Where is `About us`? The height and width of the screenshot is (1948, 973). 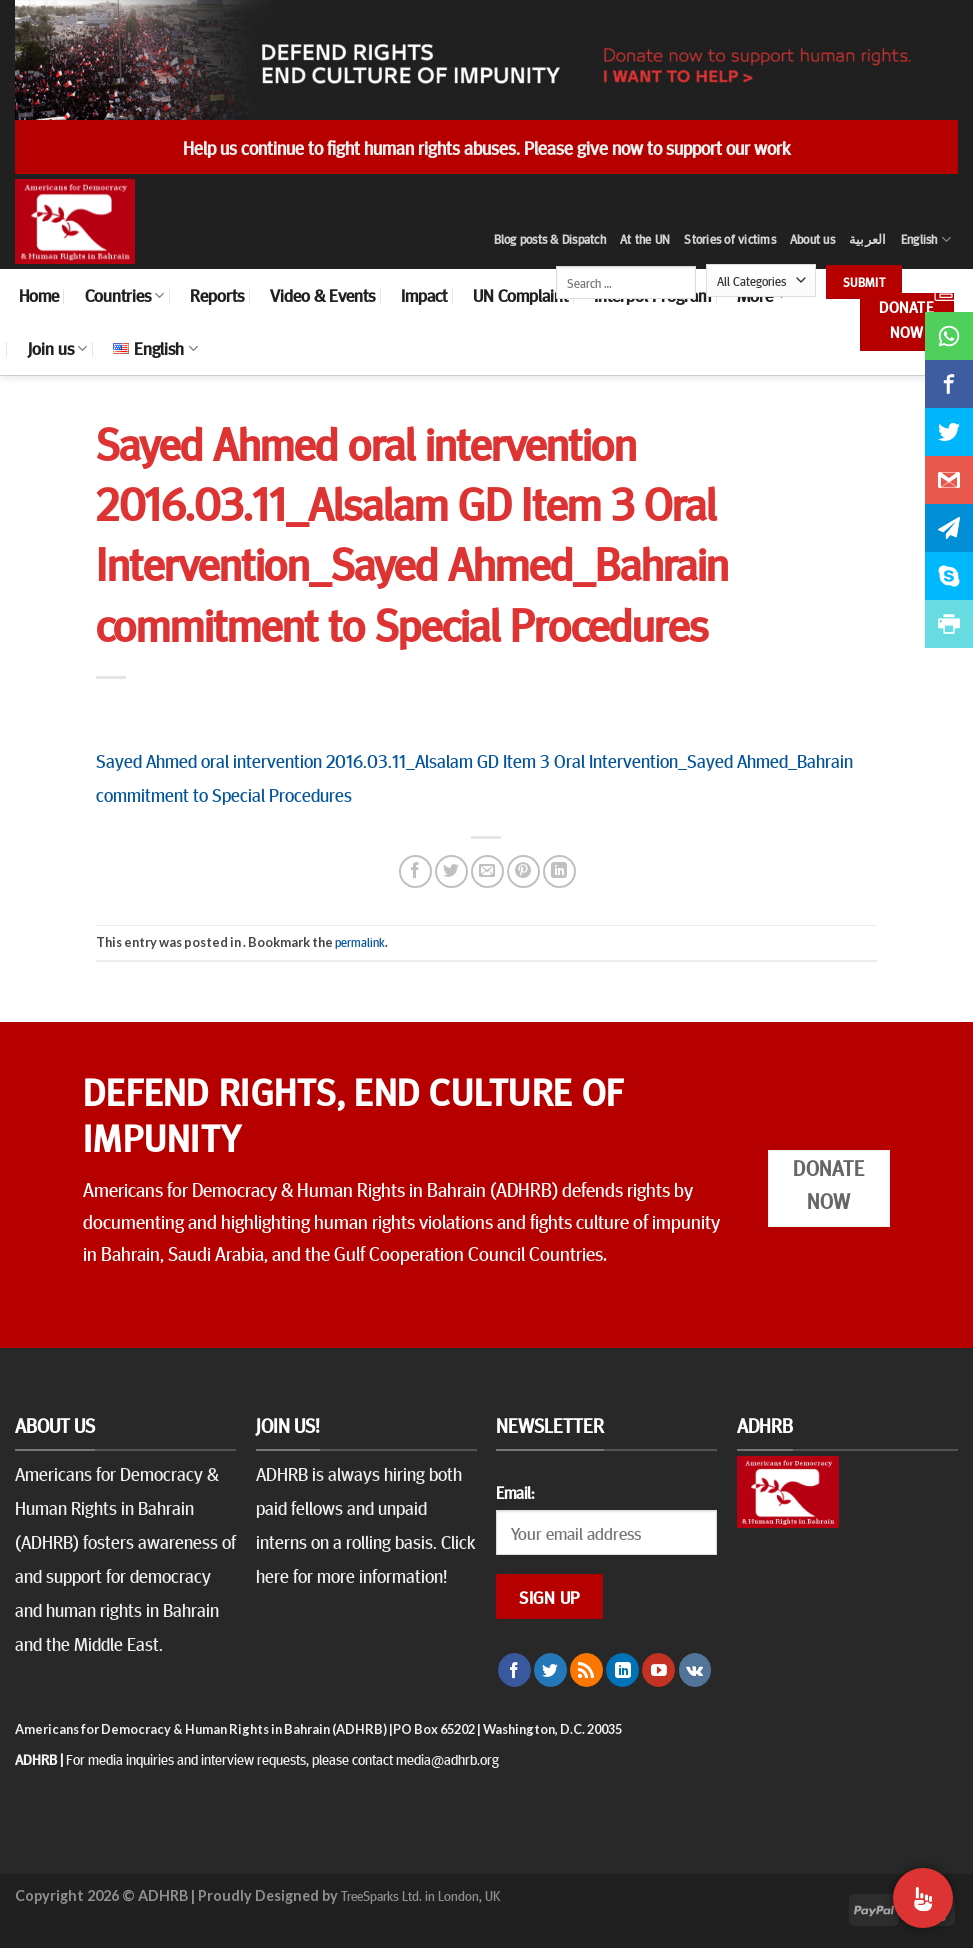 About us is located at coordinates (812, 239).